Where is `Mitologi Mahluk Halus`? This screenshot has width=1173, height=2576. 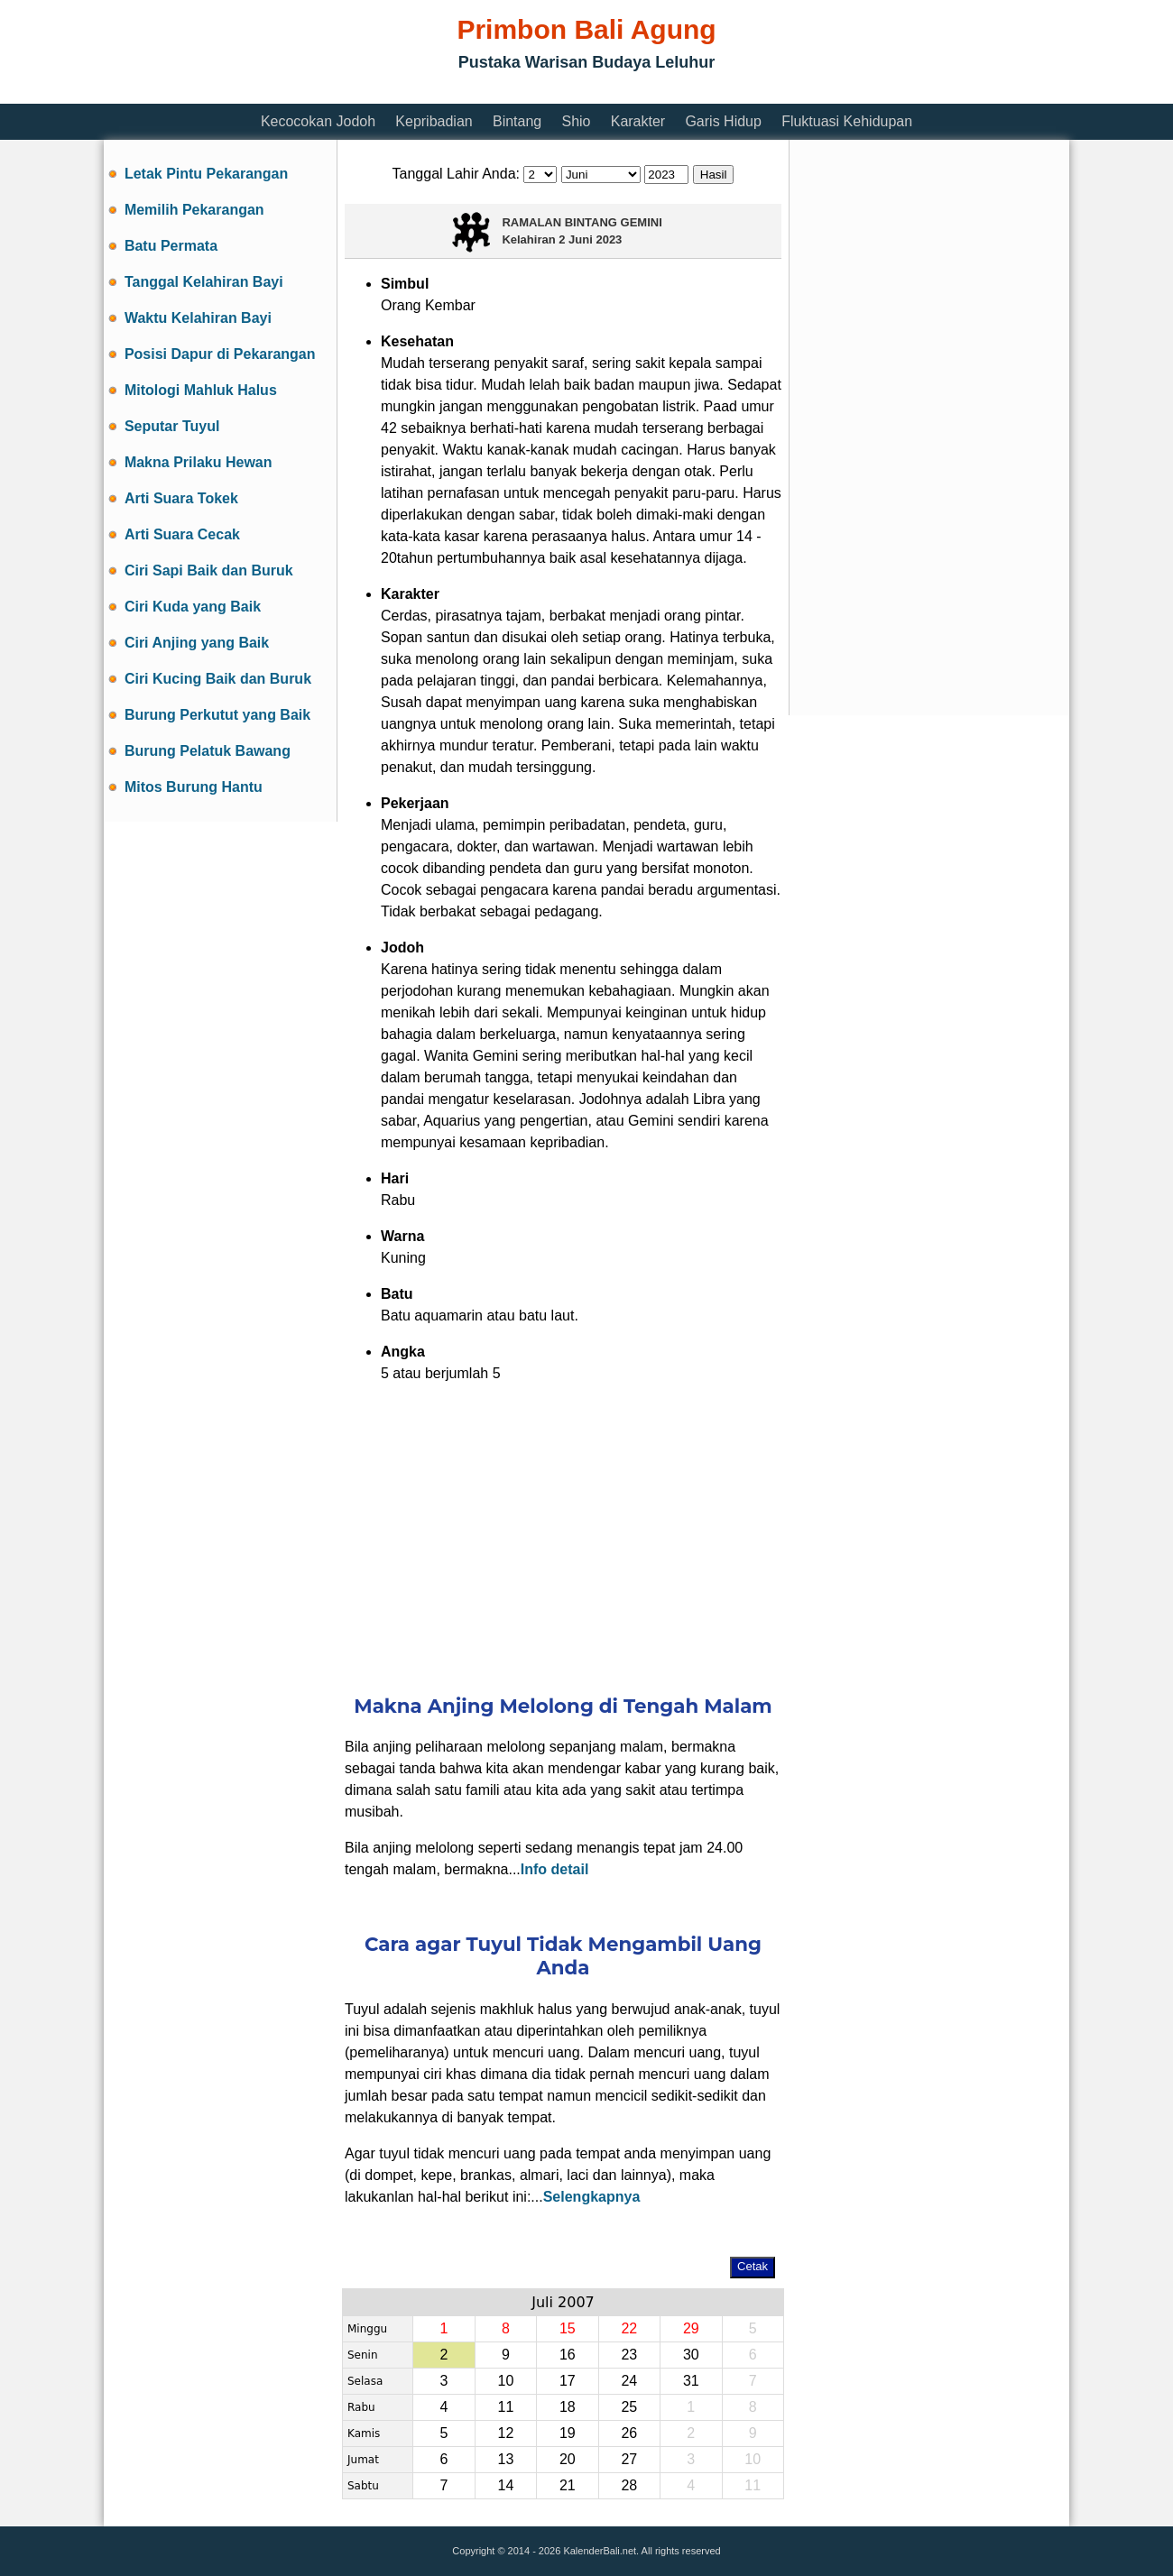 Mitologi Mahluk Halus is located at coordinates (201, 390).